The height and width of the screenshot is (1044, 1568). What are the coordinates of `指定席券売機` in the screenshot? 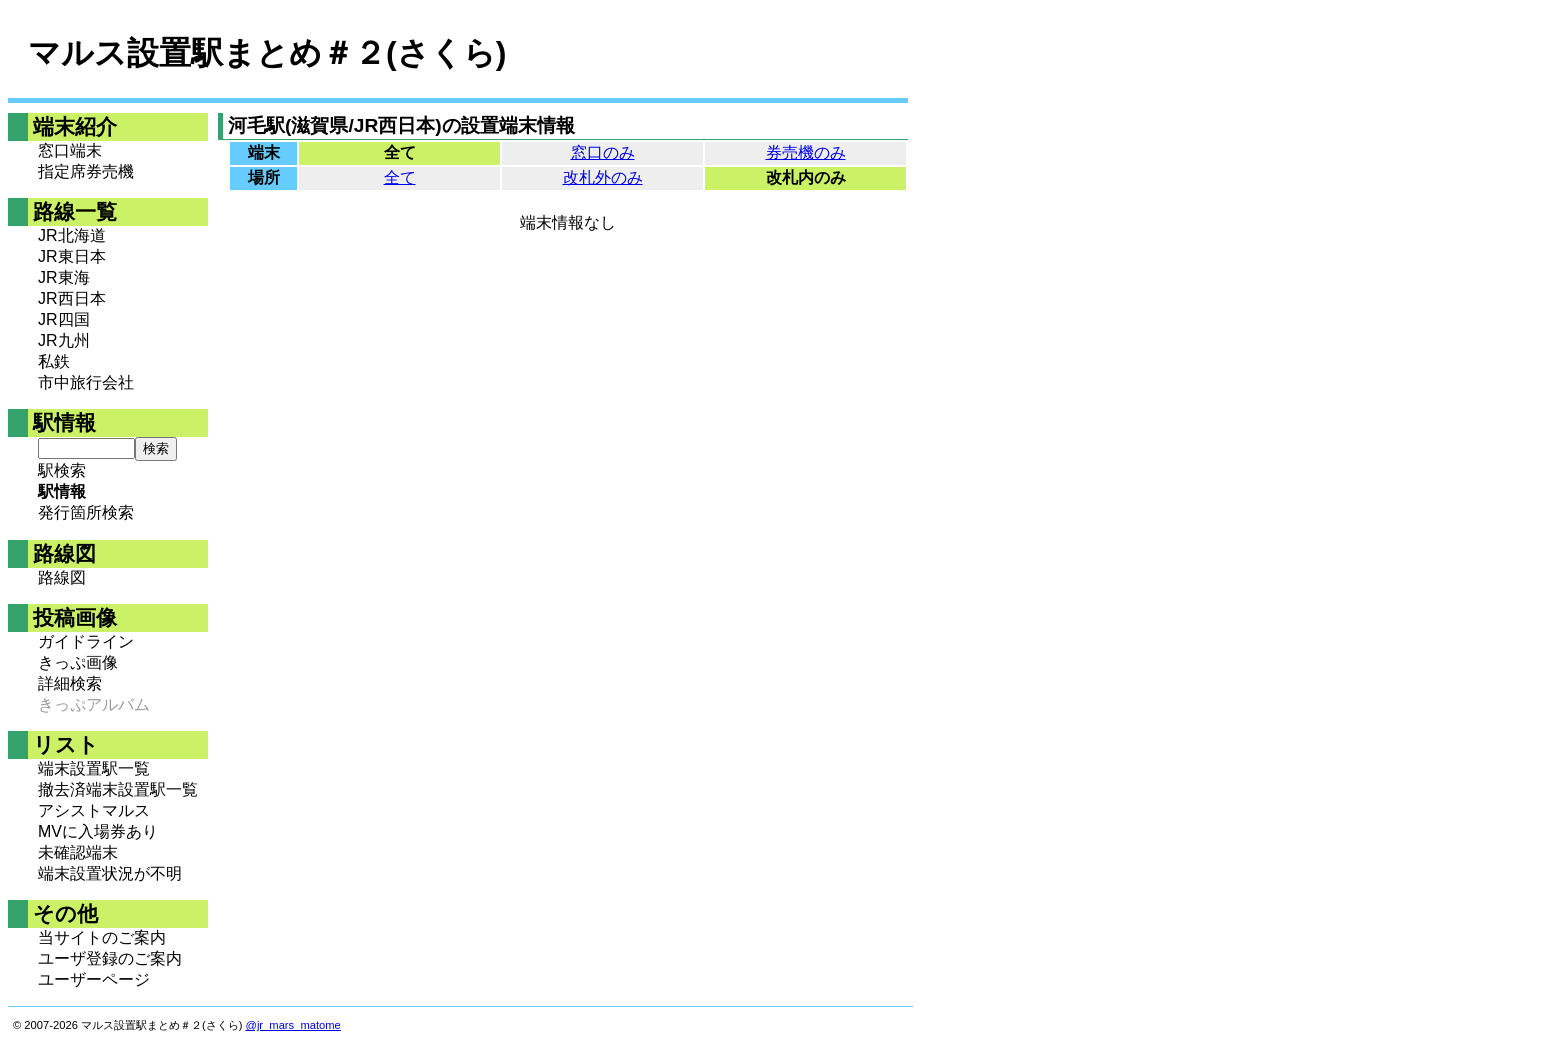 It's located at (86, 171).